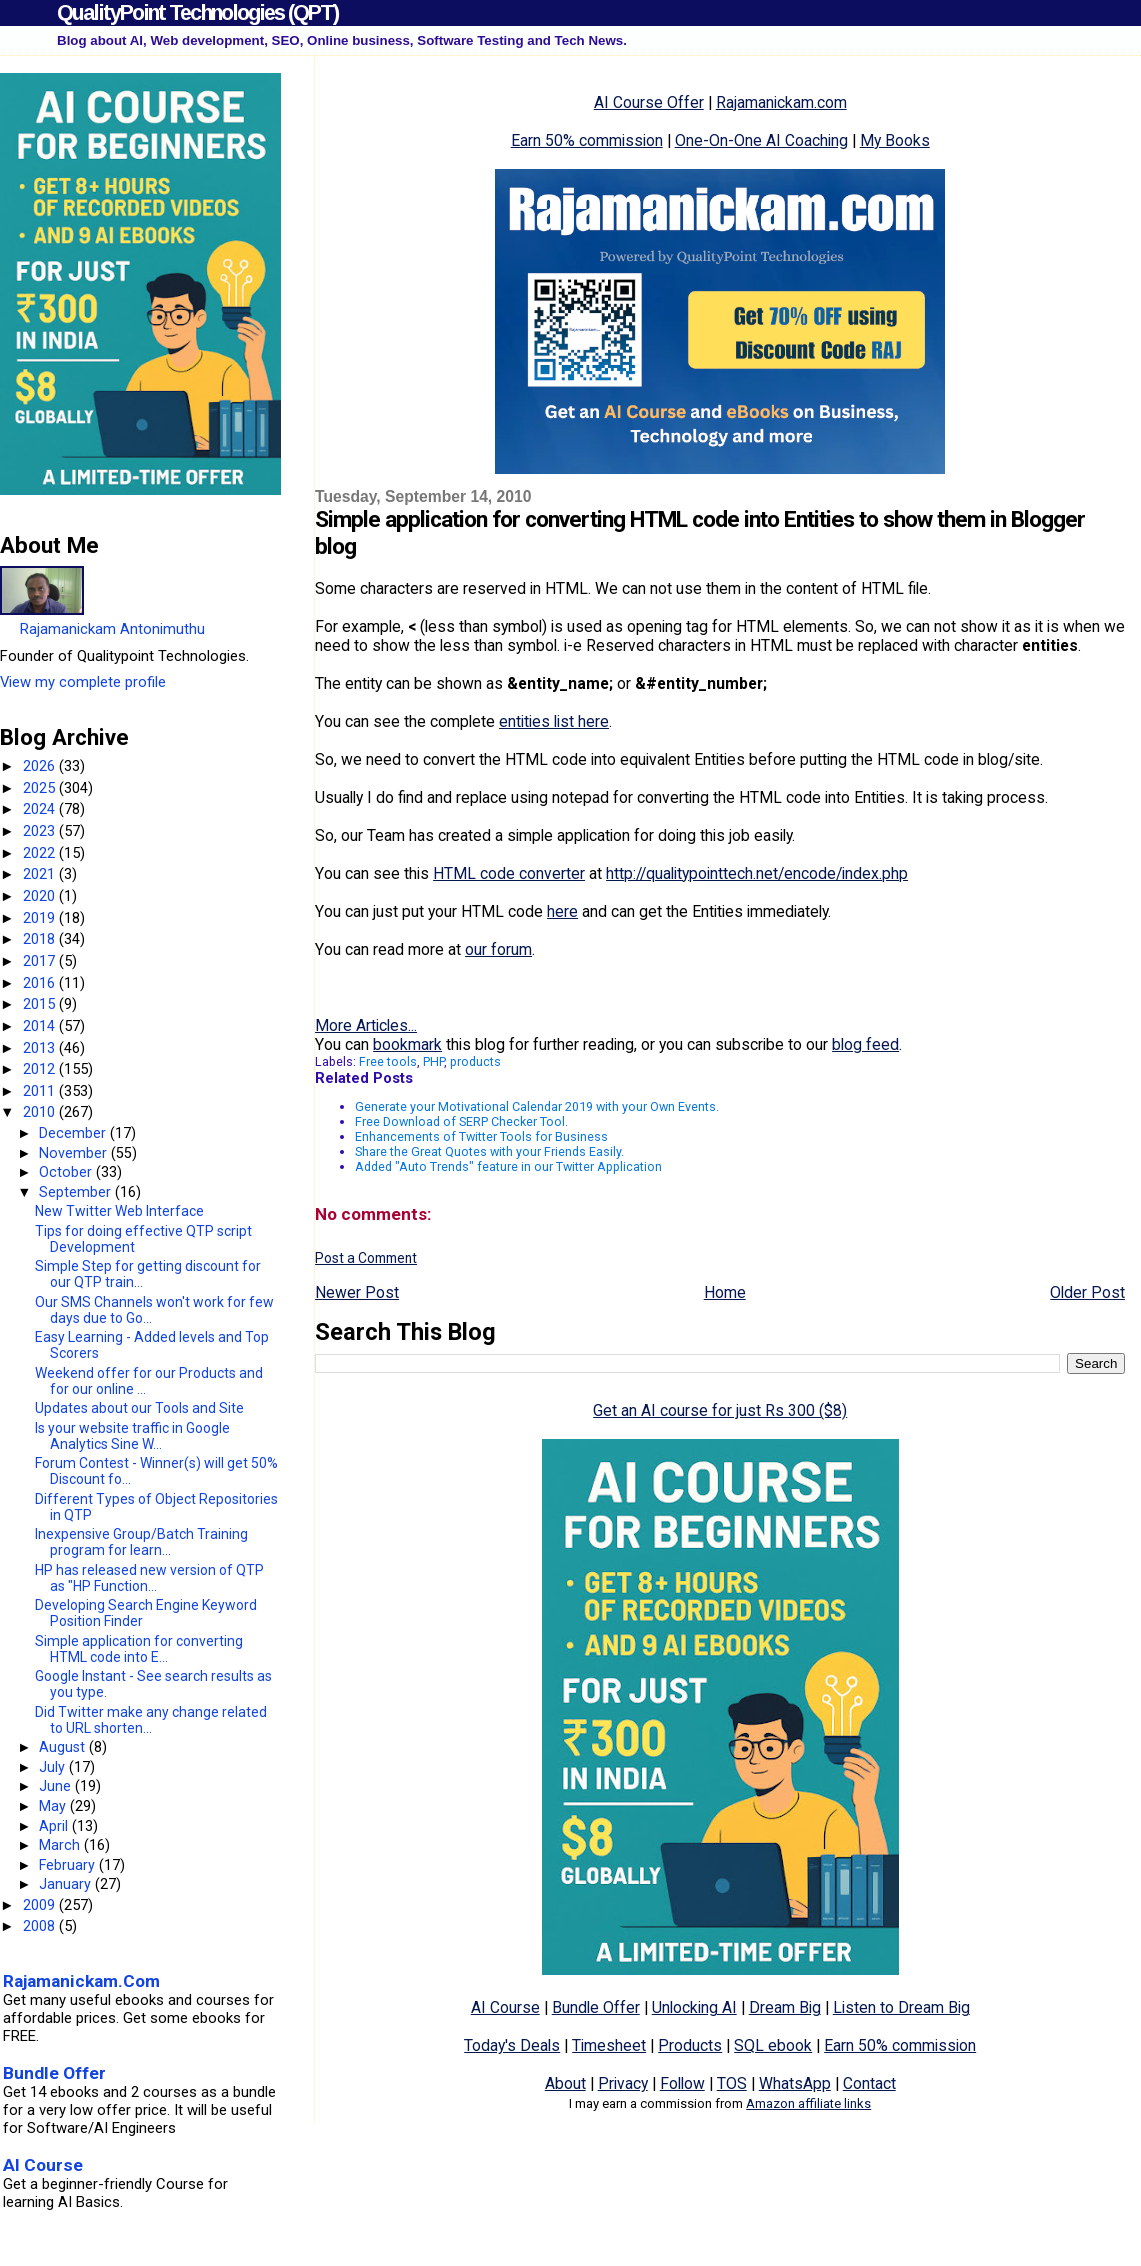 This screenshot has height=2266, width=1141. I want to click on Updates about our Tools and Site, so click(139, 1408).